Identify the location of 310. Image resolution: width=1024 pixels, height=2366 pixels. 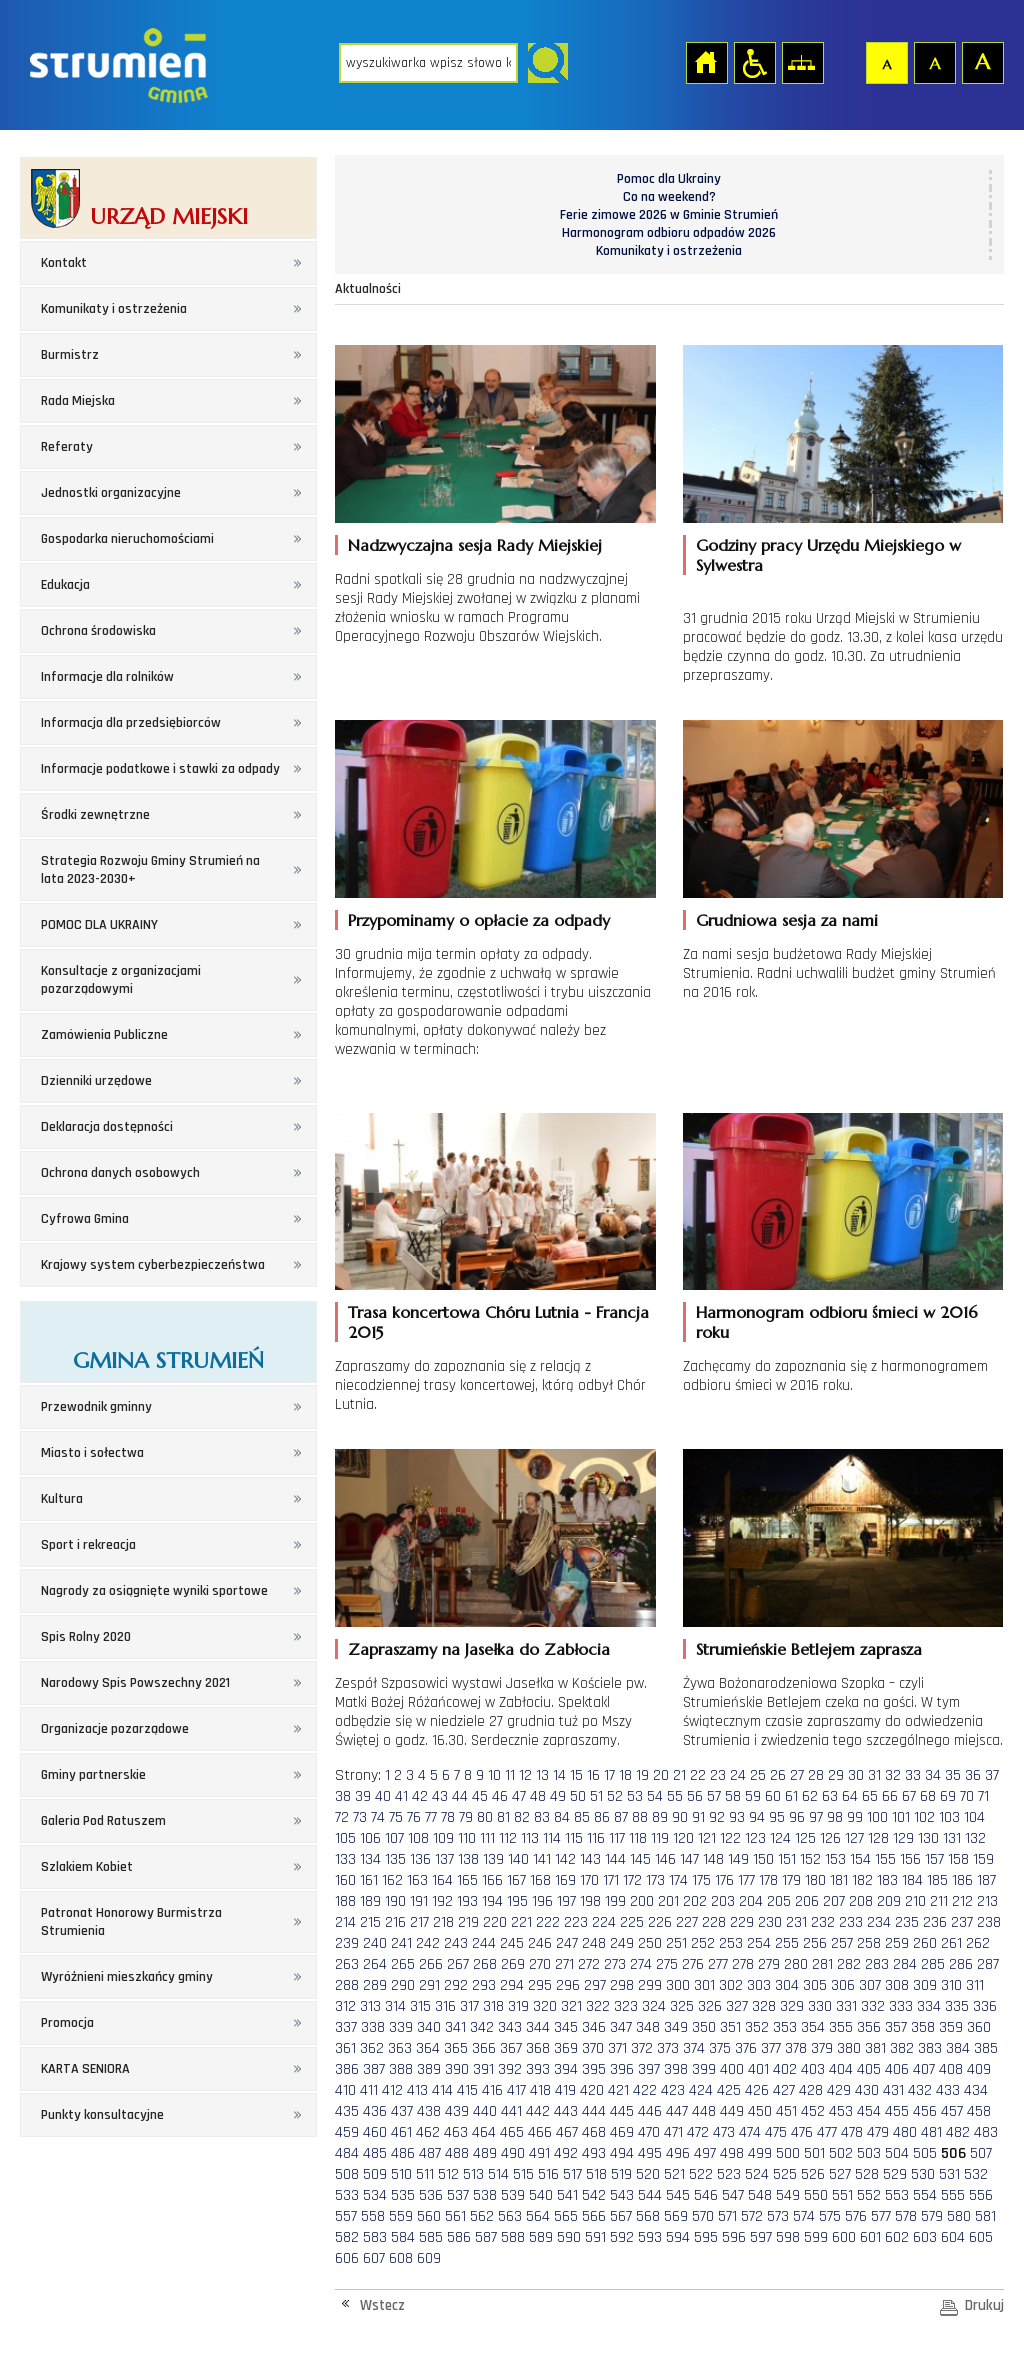
(951, 1985).